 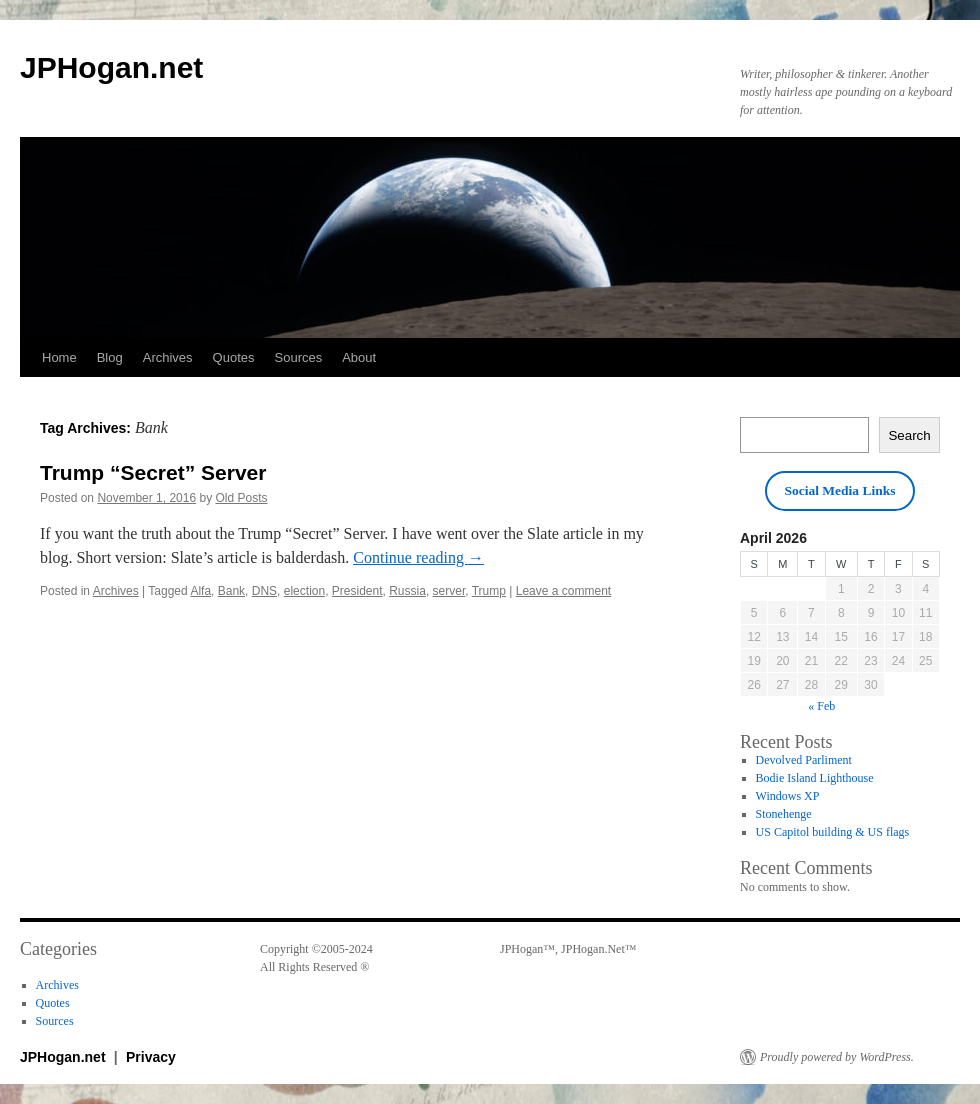 What do you see at coordinates (168, 357) in the screenshot?
I see `Archives` at bounding box center [168, 357].